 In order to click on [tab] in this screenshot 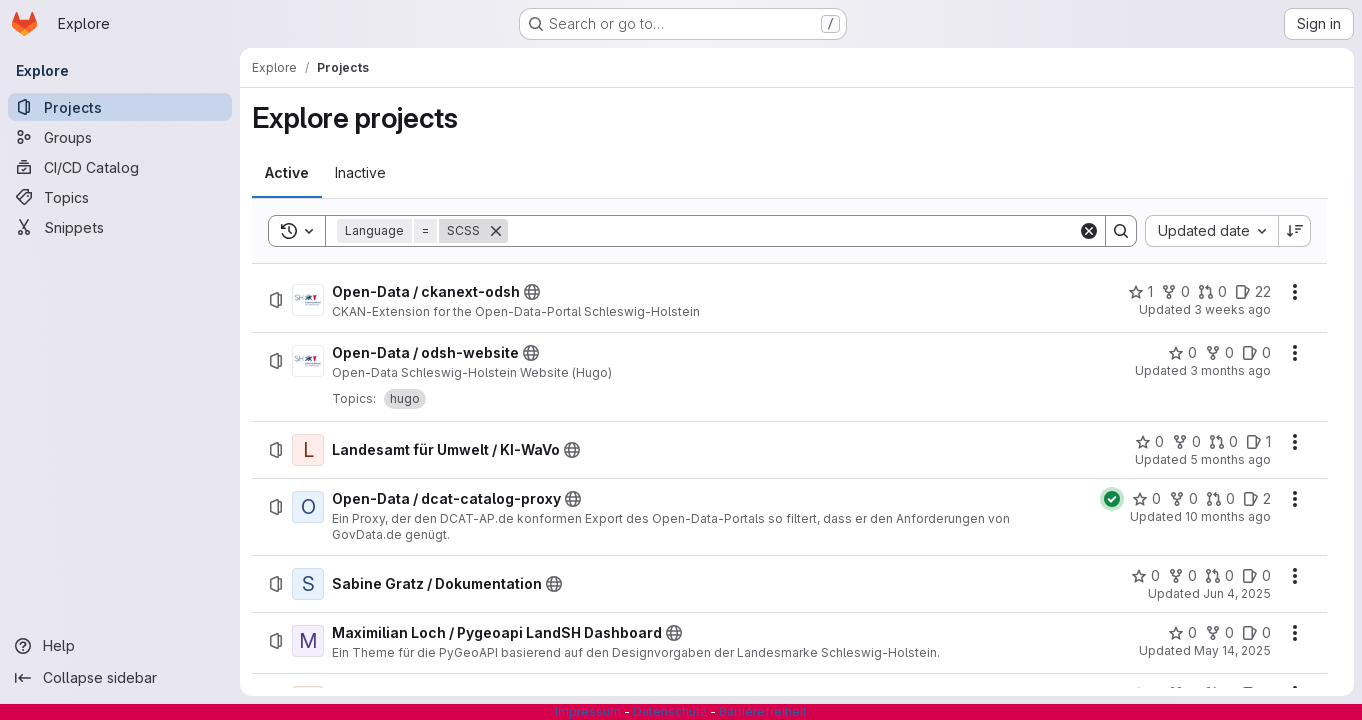, I will do `click(287, 173)`.